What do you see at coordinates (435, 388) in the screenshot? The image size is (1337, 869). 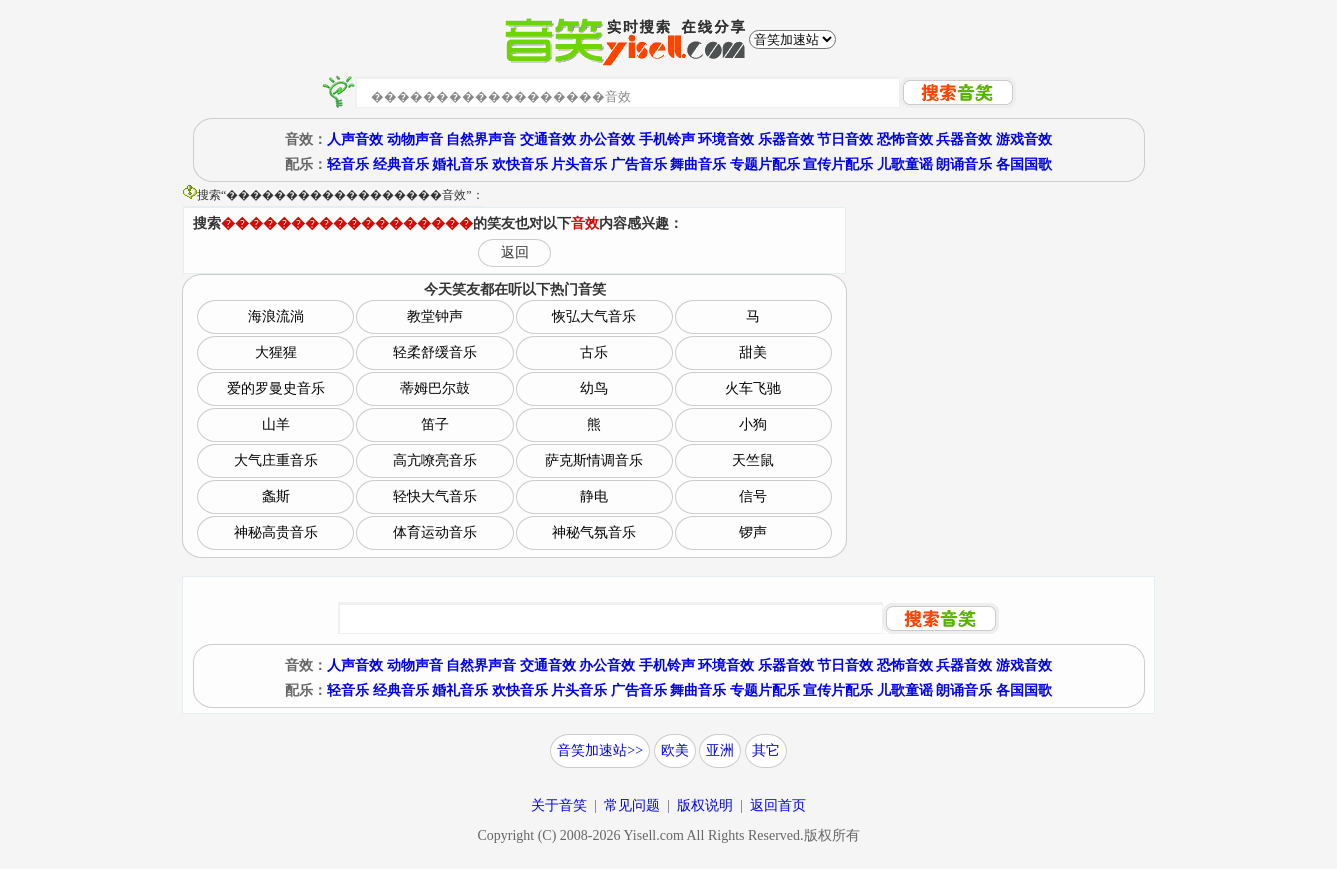 I see `蒂姆巴尔鼓` at bounding box center [435, 388].